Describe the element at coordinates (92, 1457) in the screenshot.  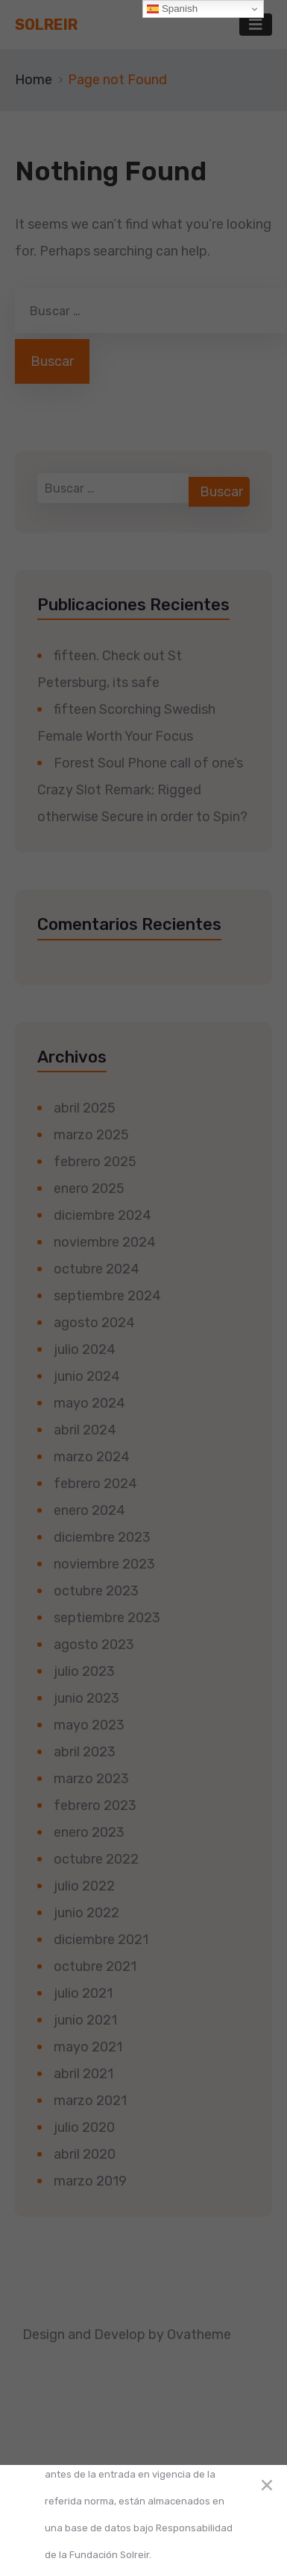
I see `marzo 2024` at that location.